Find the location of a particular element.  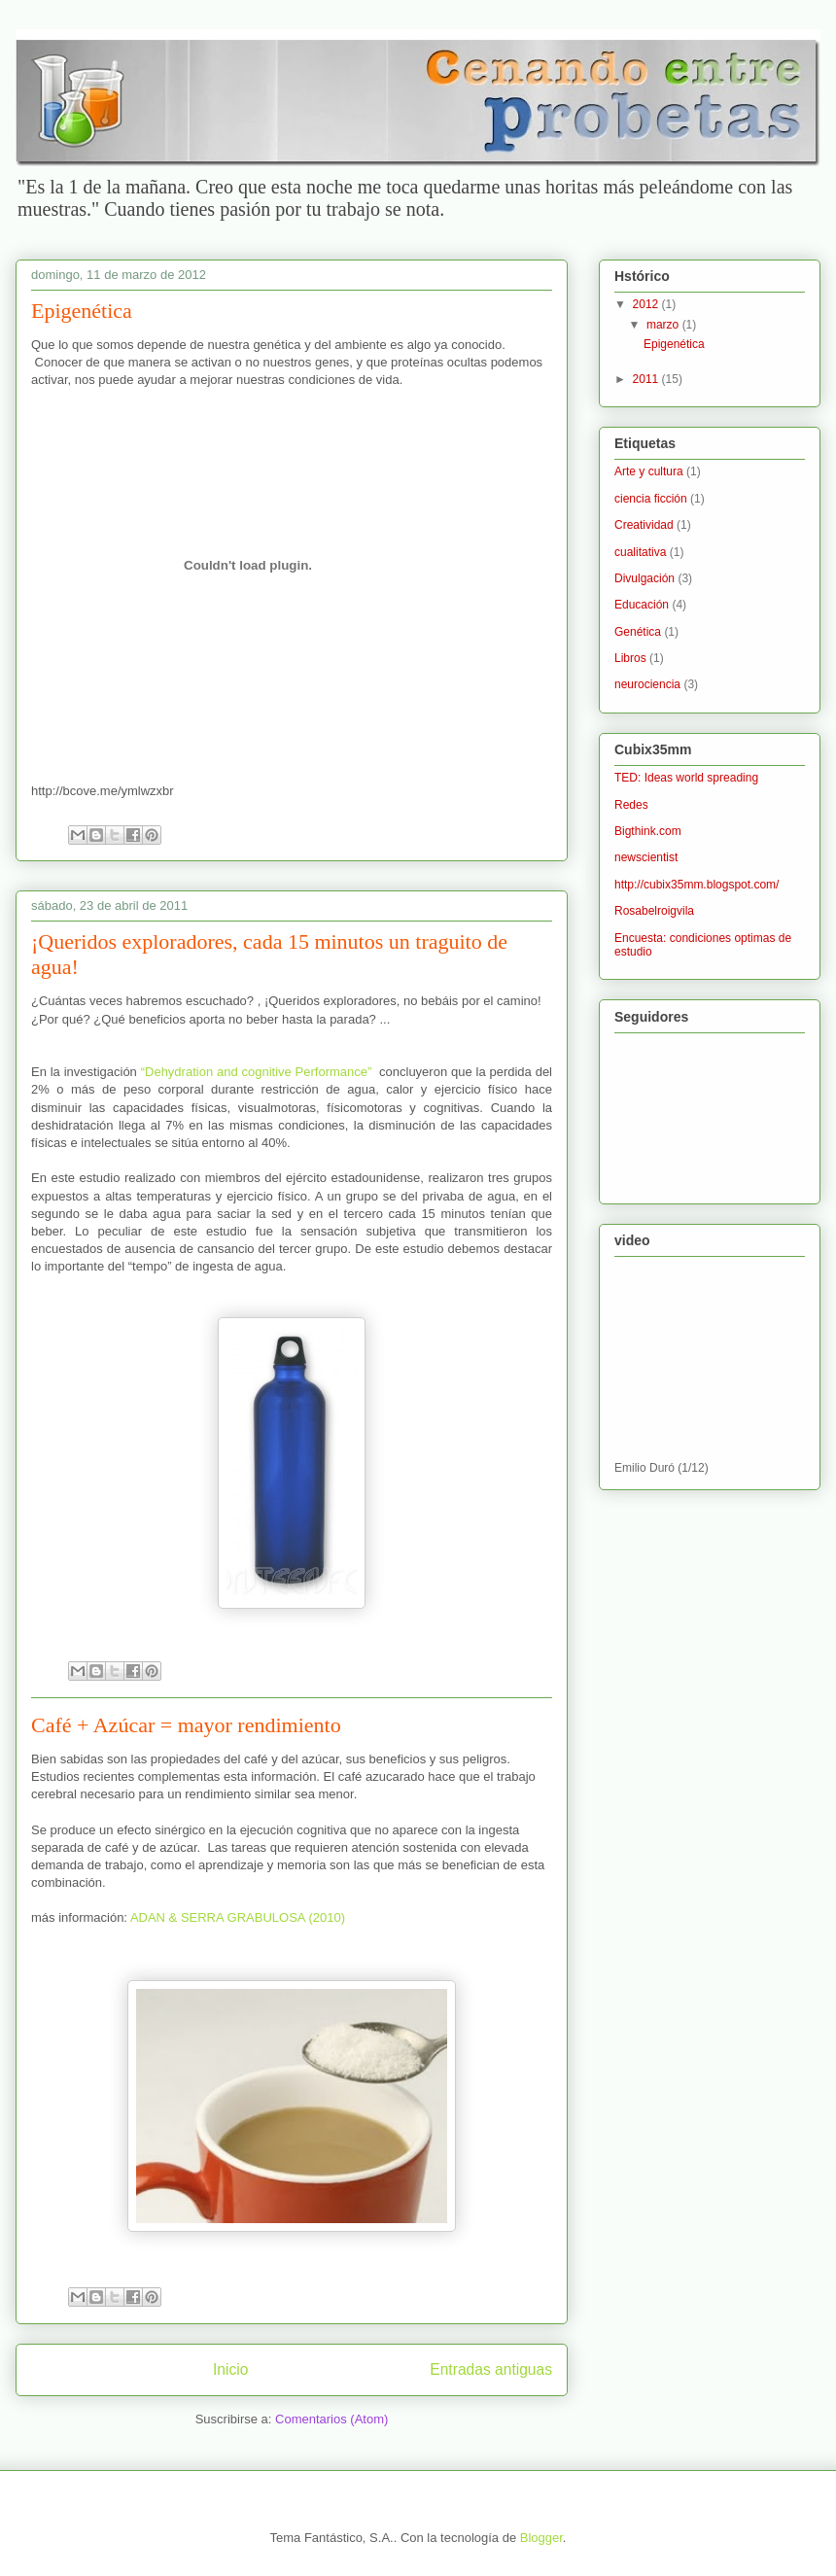

Redes is located at coordinates (631, 805).